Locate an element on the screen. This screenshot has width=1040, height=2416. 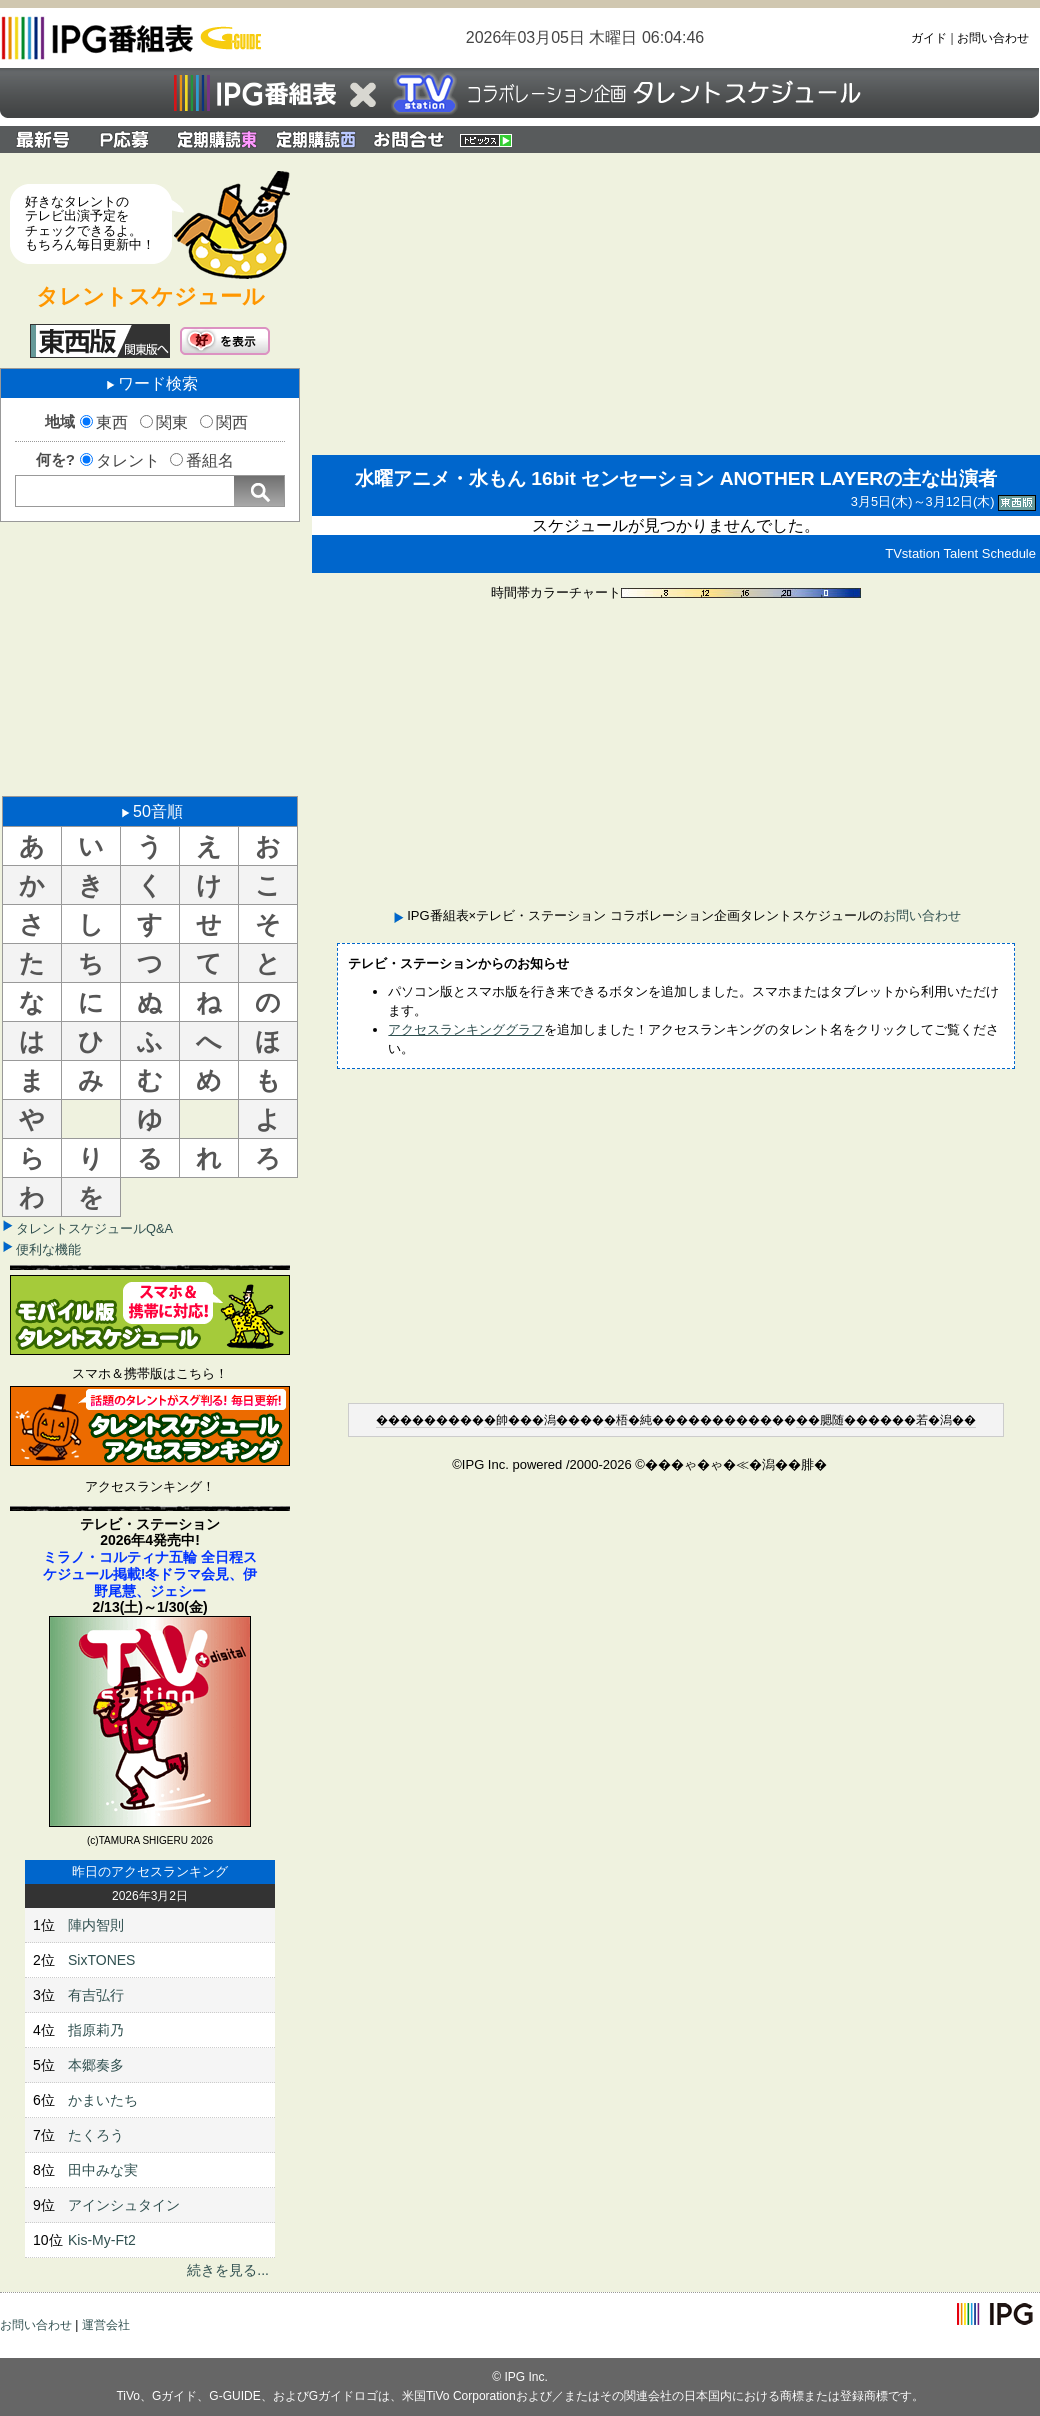
プレゼント応募 is located at coordinates (127, 139).